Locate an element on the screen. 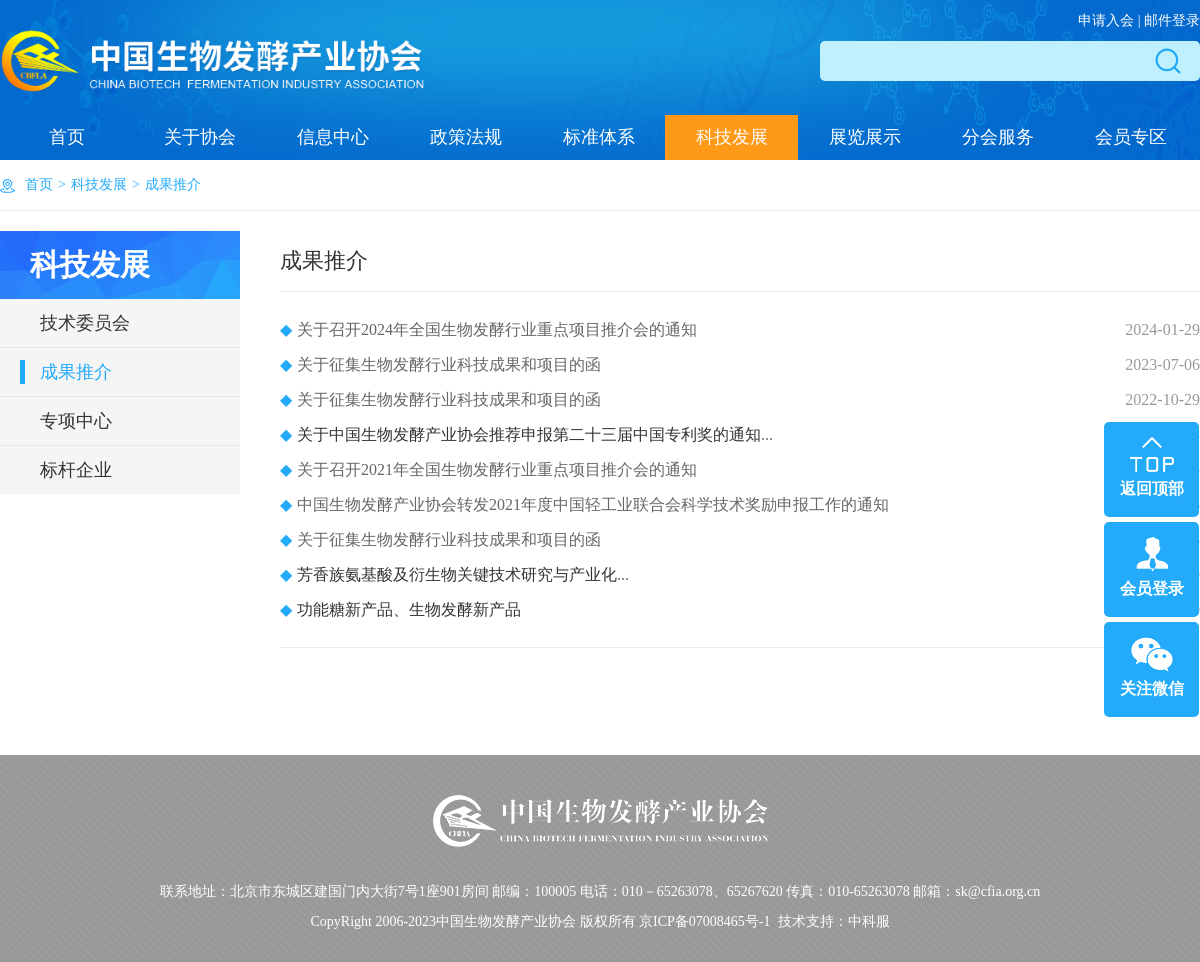  关于协会 is located at coordinates (200, 137).